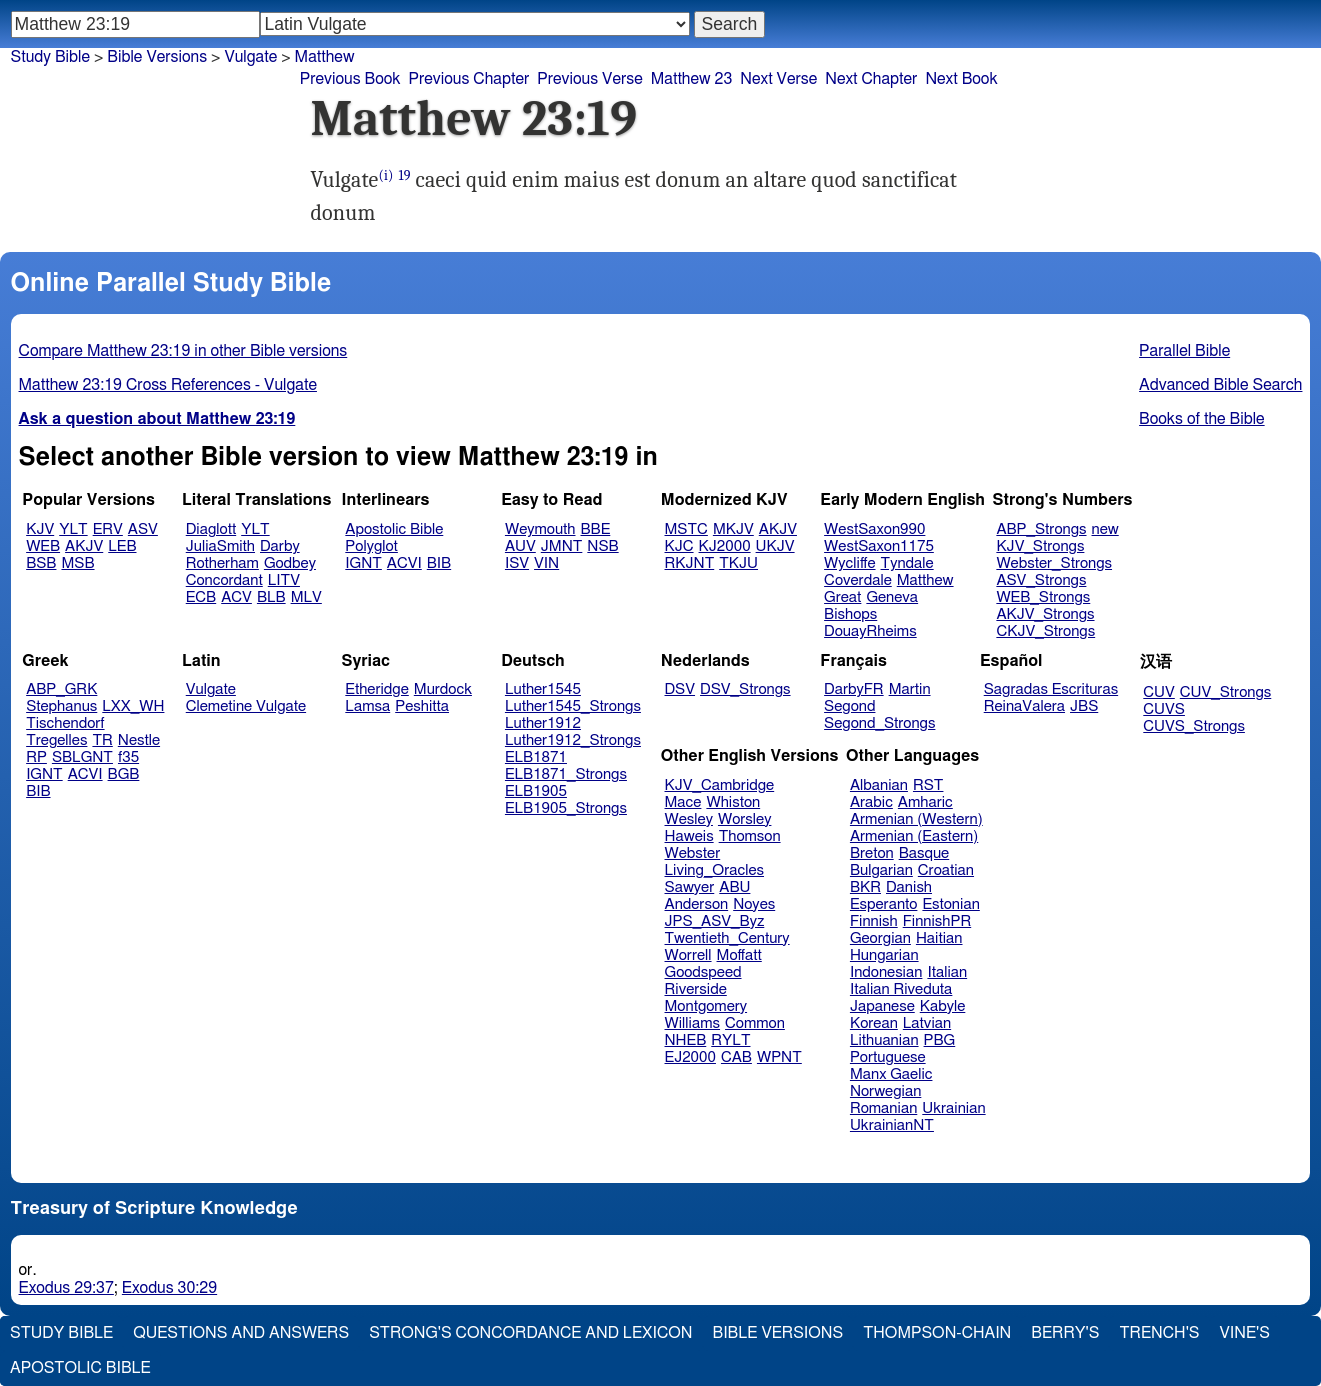 Image resolution: width=1321 pixels, height=1386 pixels. I want to click on WEB, so click(43, 546).